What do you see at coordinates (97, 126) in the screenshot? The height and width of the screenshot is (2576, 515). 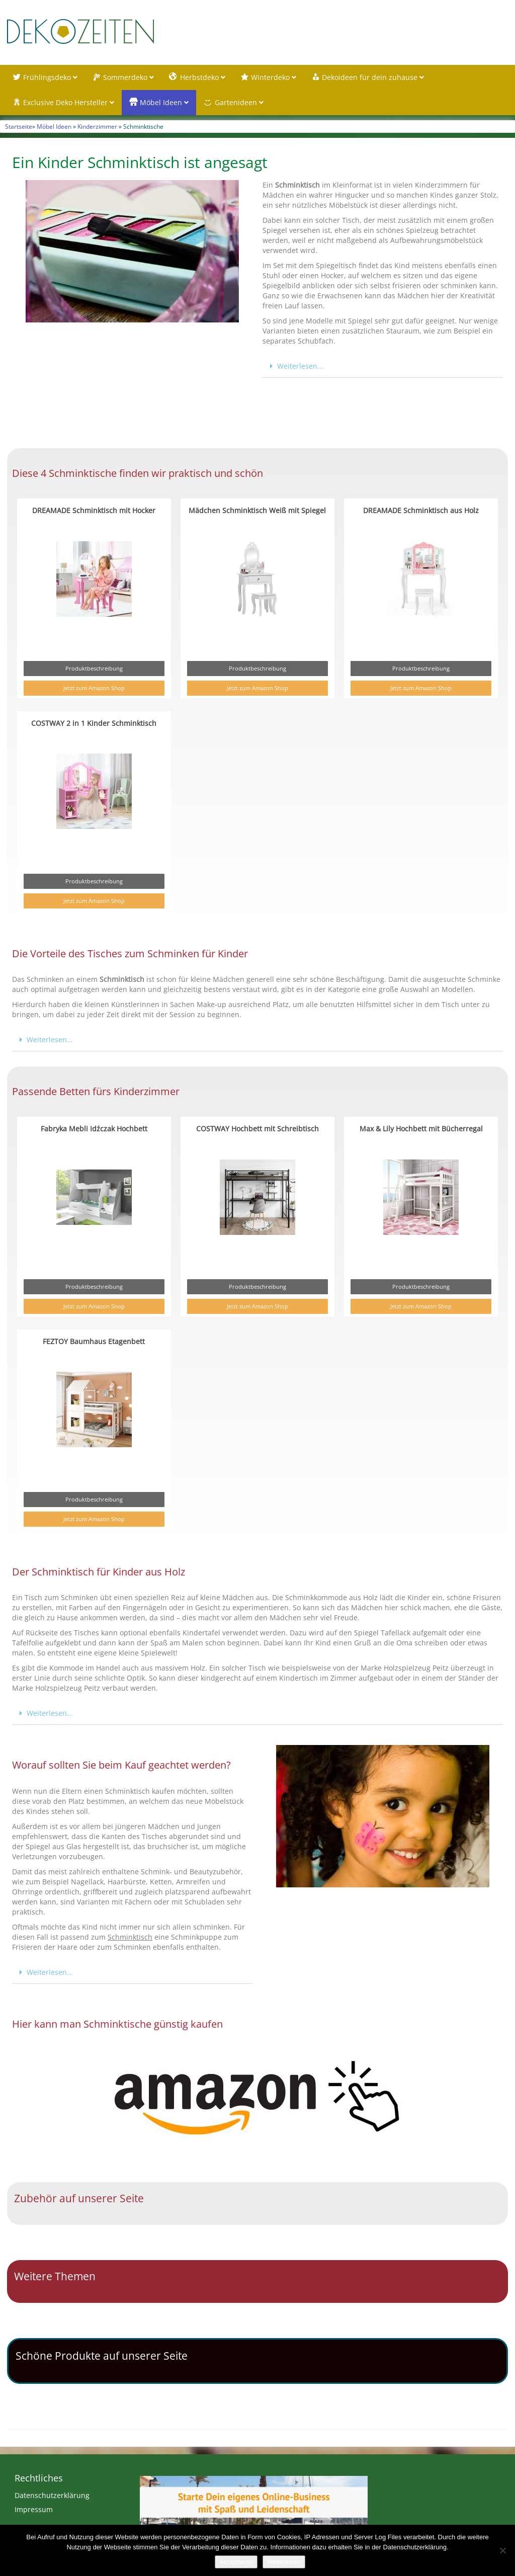 I see `Kinderzimmer` at bounding box center [97, 126].